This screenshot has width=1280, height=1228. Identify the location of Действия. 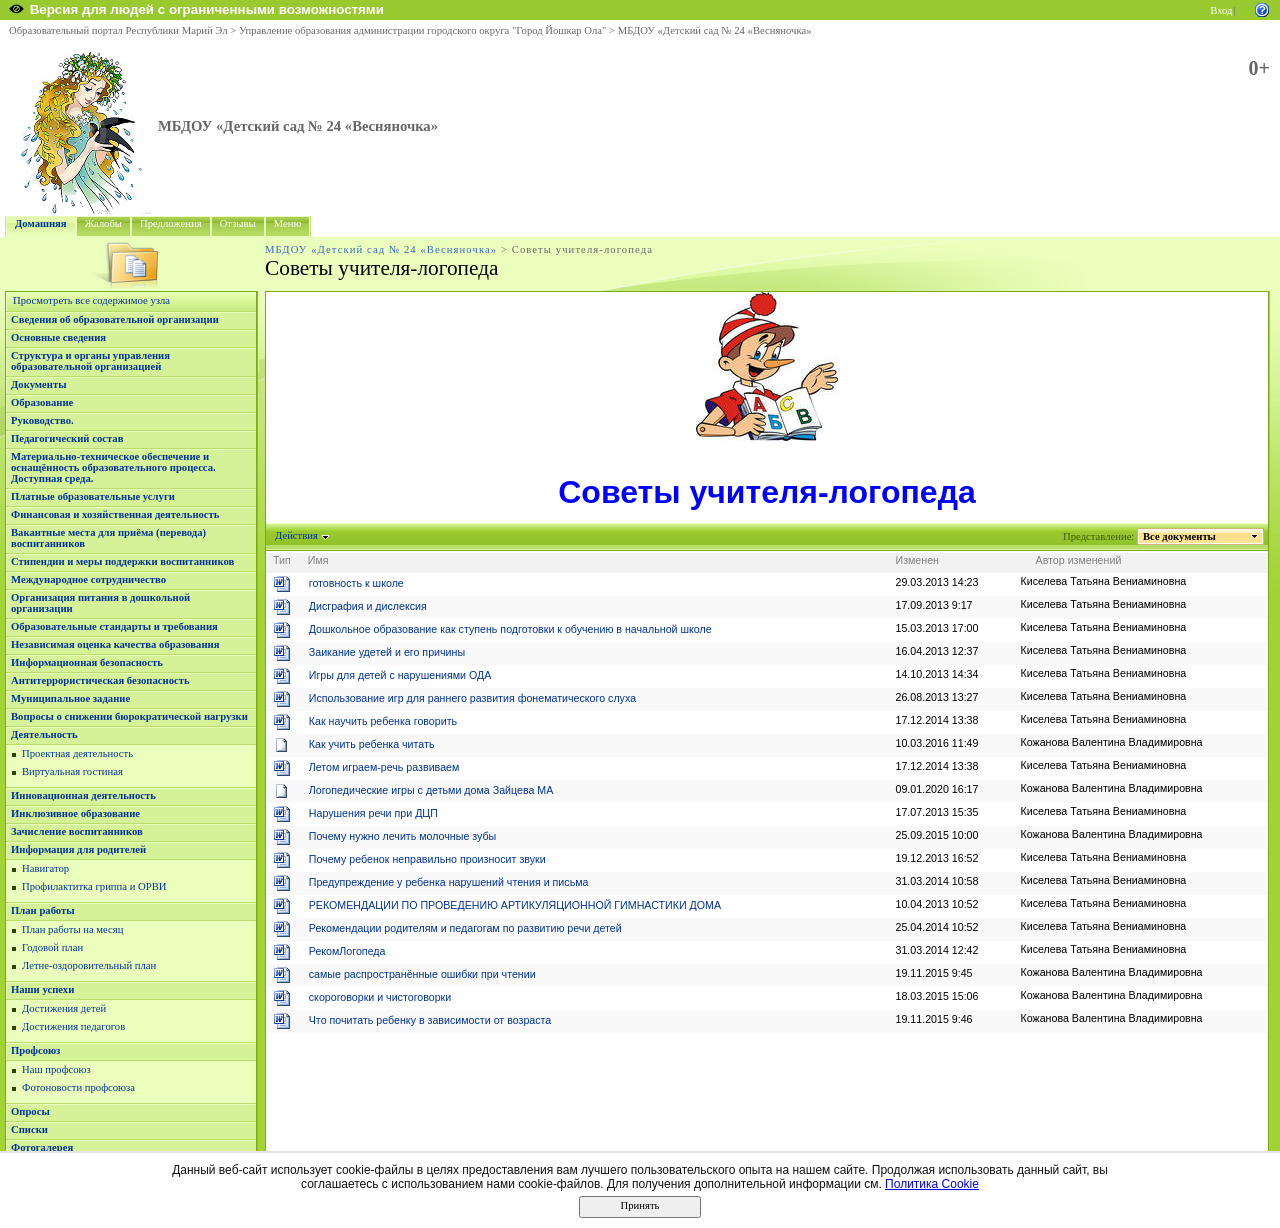
(297, 535).